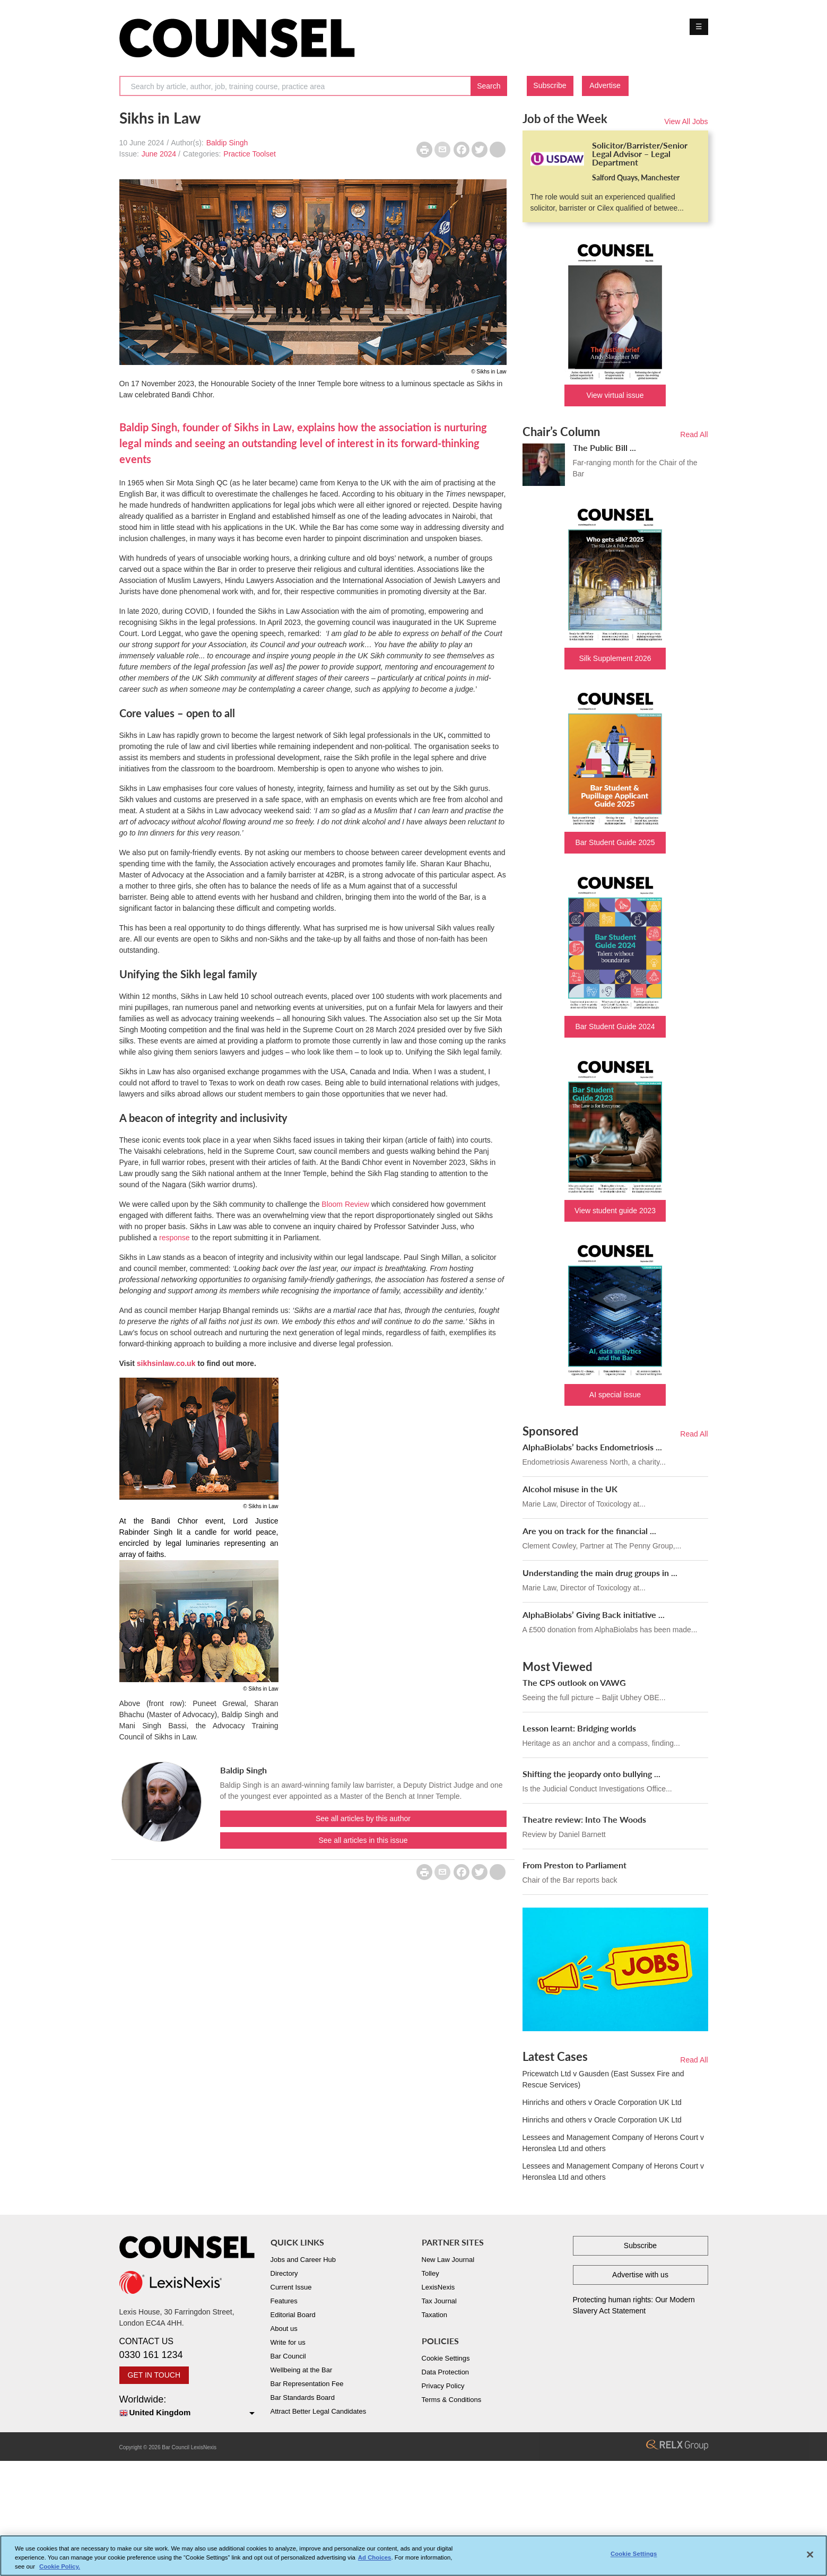 This screenshot has height=2576, width=827. I want to click on See all articles by this author, so click(363, 1818).